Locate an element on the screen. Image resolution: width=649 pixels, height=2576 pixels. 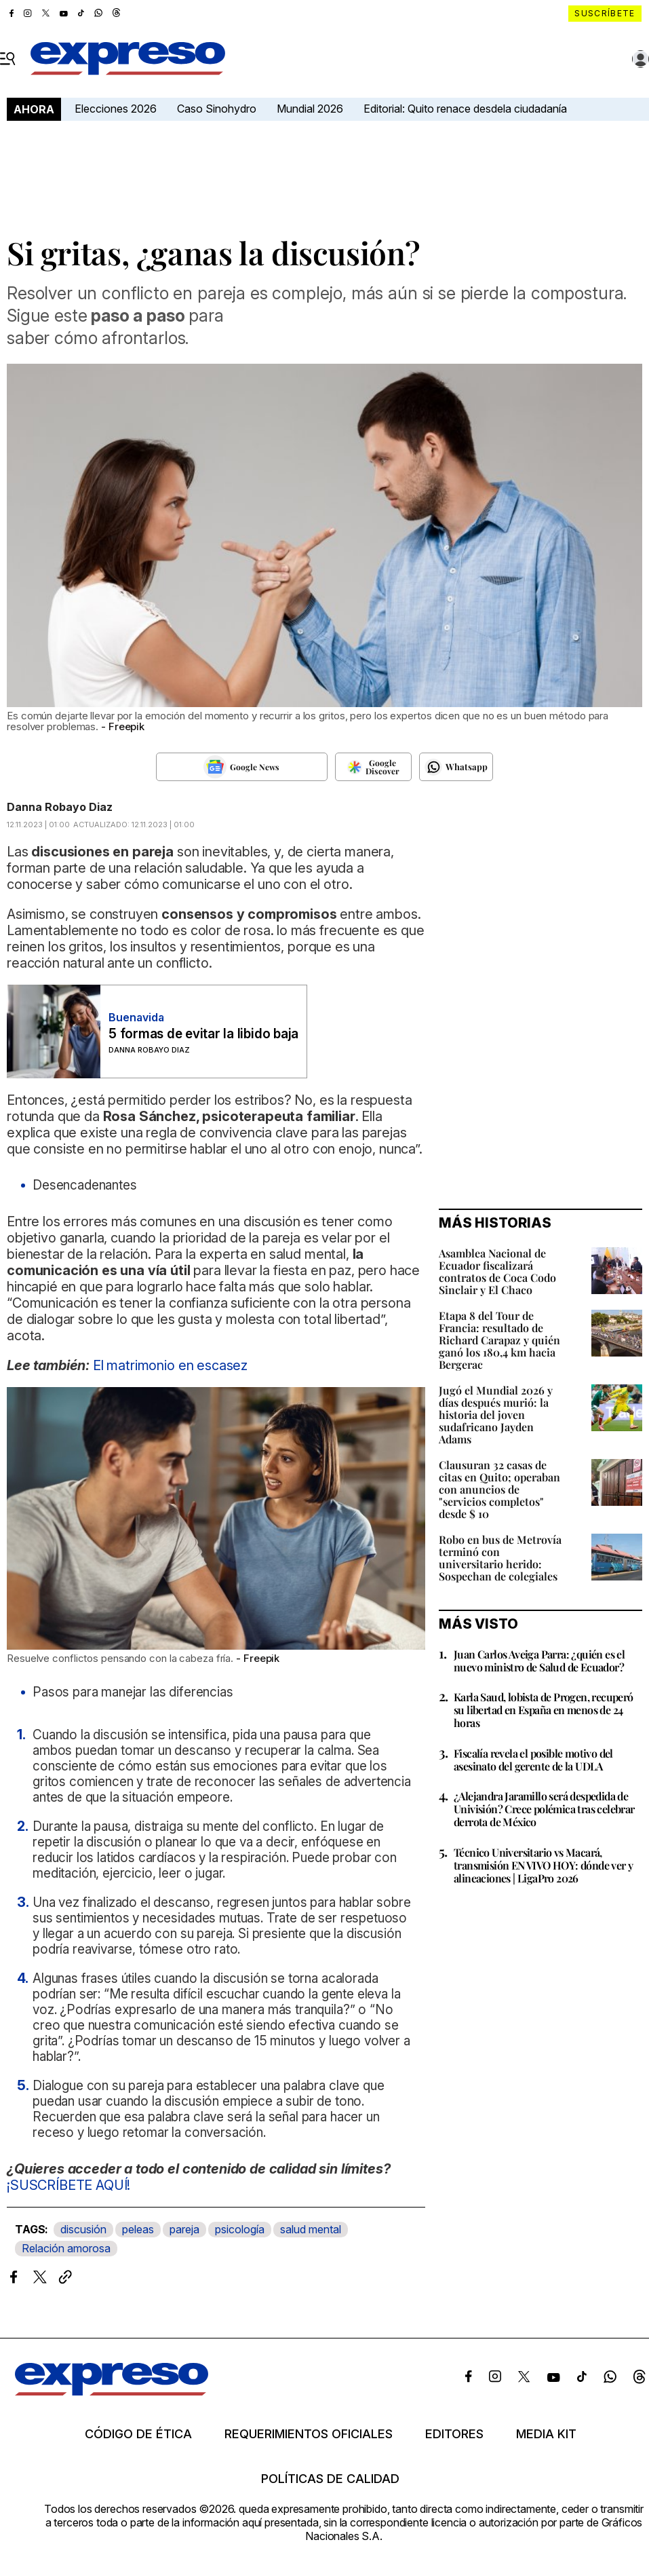
psicología is located at coordinates (239, 2229).